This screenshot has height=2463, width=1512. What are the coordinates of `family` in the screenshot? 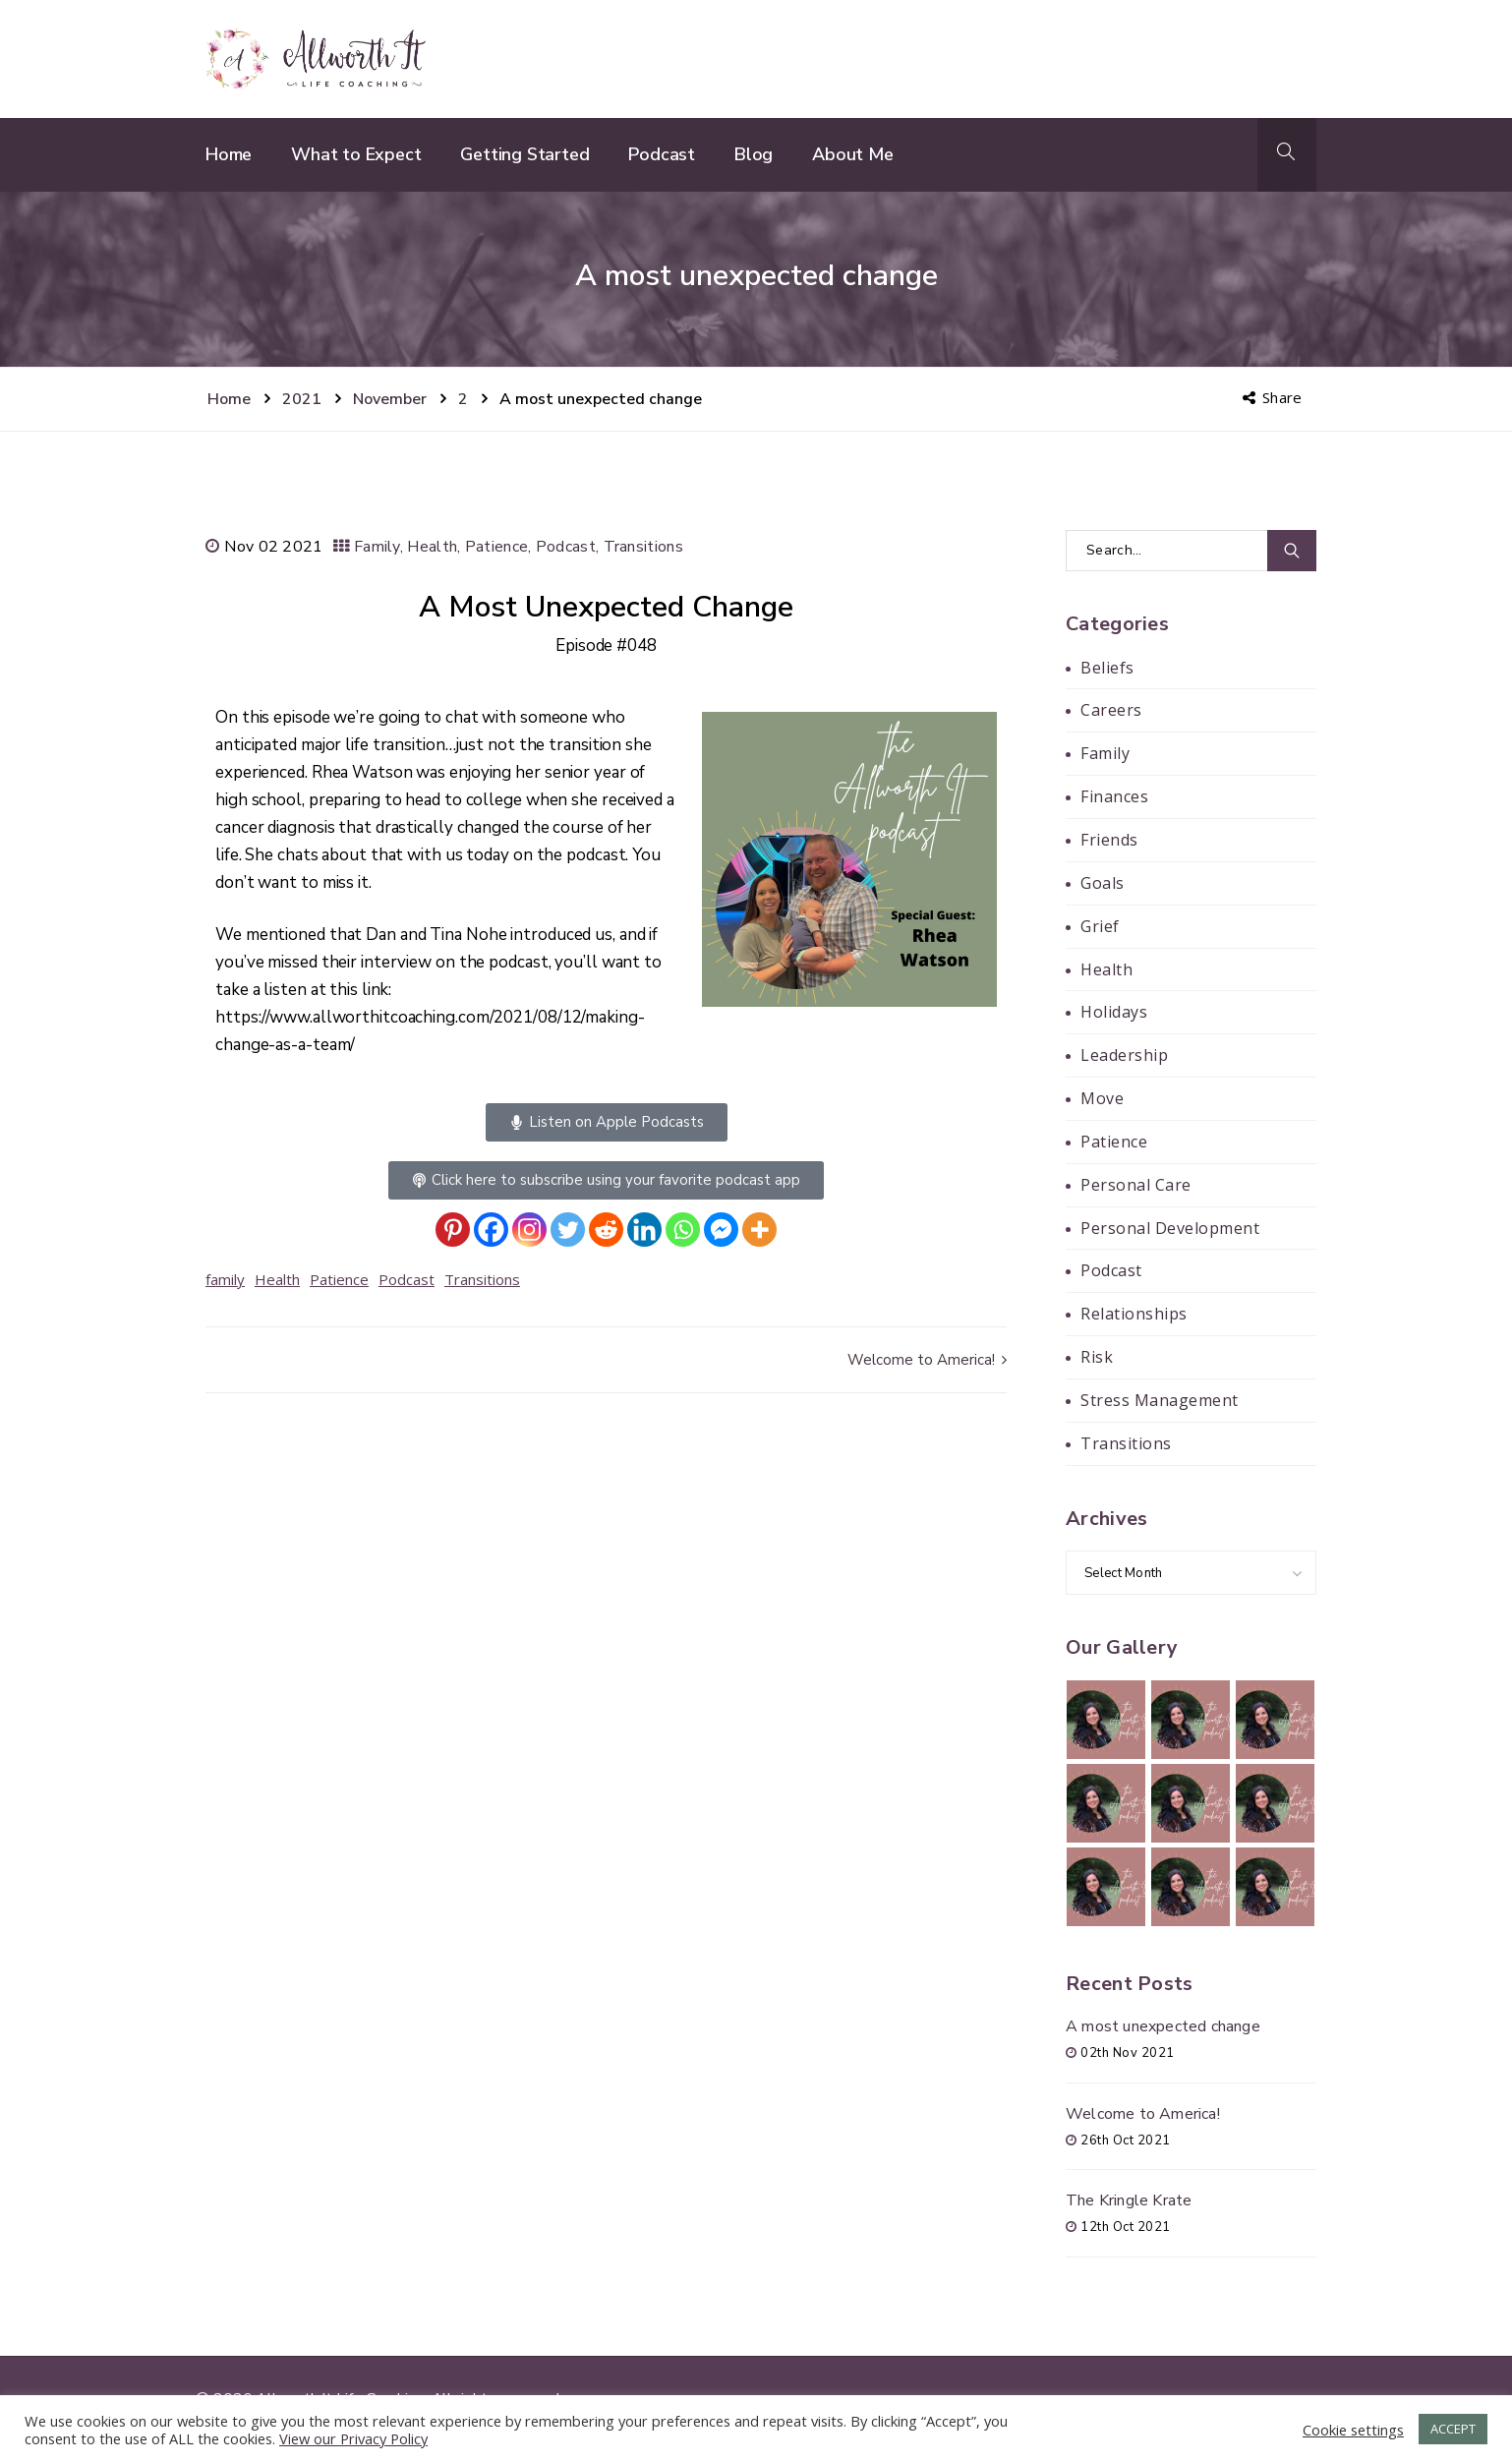 It's located at (225, 1279).